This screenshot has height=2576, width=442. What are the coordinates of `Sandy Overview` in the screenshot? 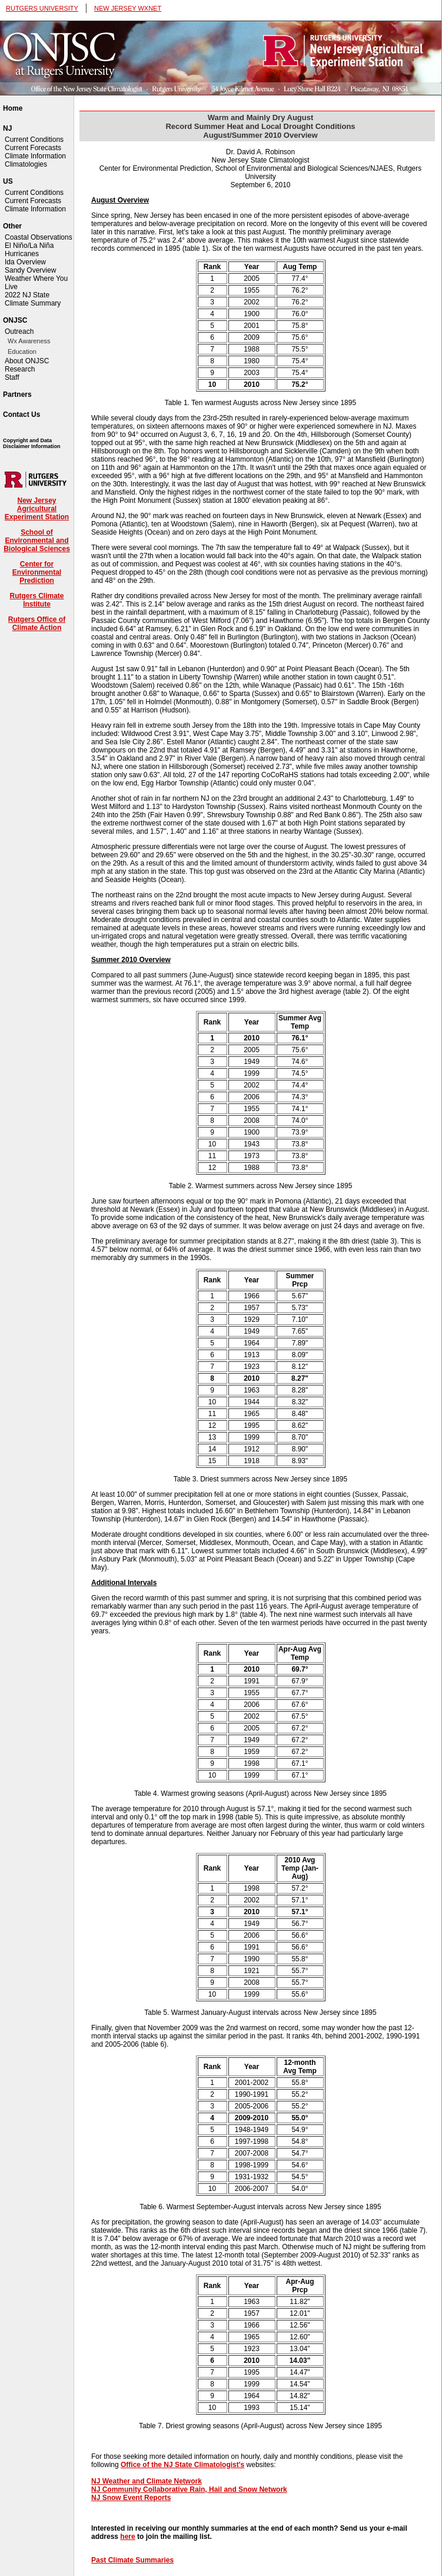 It's located at (30, 270).